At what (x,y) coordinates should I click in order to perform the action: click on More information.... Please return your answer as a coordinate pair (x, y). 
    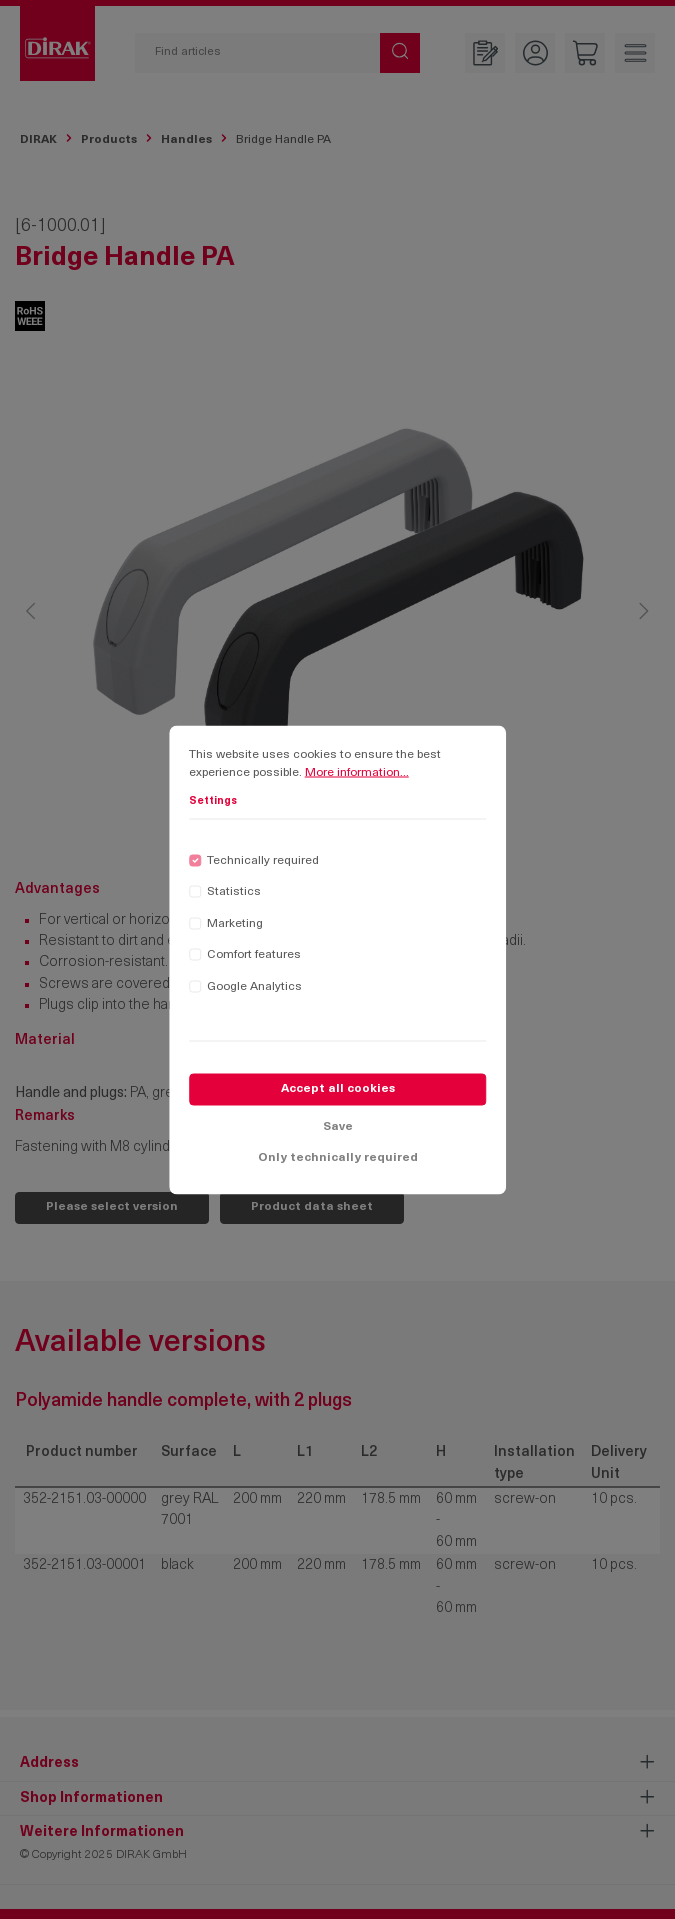
    Looking at the image, I should click on (357, 776).